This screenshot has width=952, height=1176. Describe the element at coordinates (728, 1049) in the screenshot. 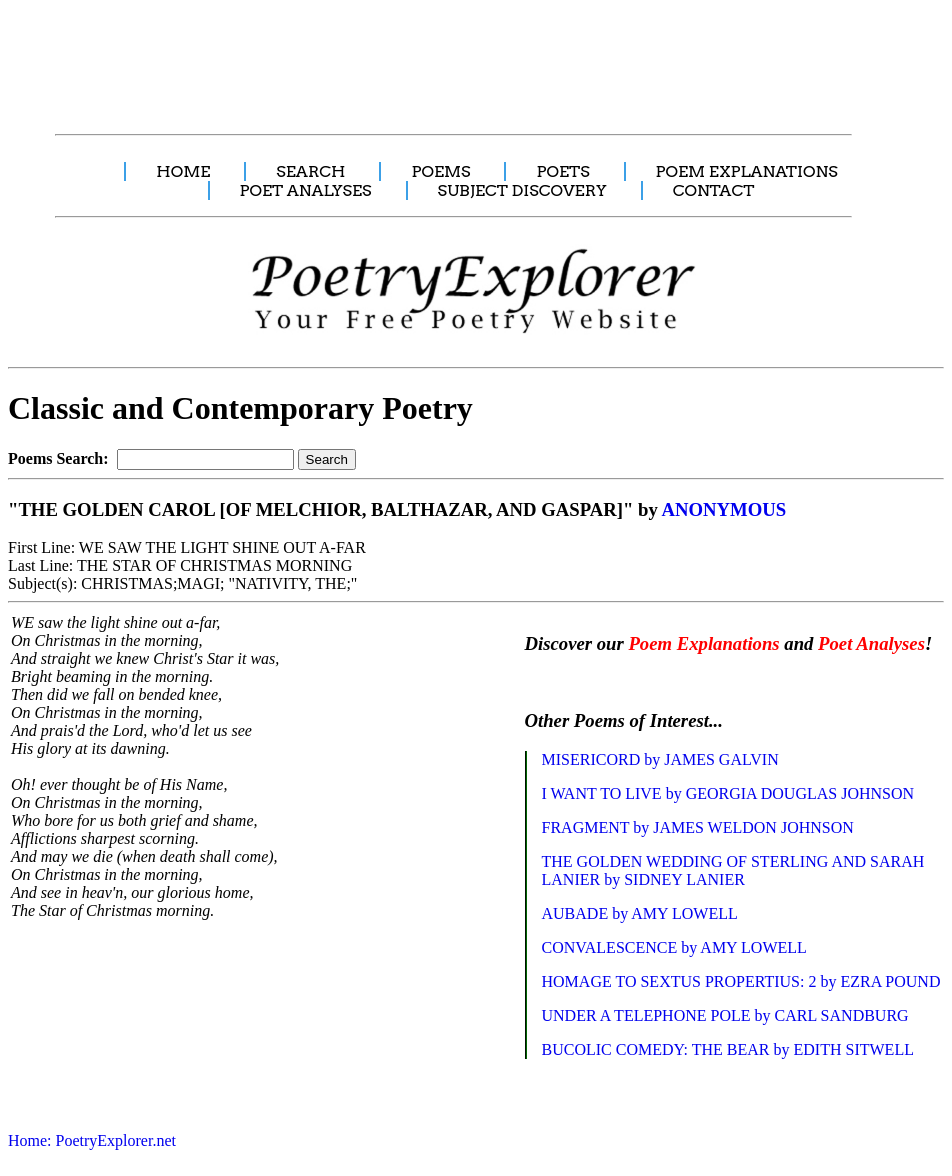

I see `BUCOLIC COMEDY: THE BEAR by EDITH SITWELL` at that location.